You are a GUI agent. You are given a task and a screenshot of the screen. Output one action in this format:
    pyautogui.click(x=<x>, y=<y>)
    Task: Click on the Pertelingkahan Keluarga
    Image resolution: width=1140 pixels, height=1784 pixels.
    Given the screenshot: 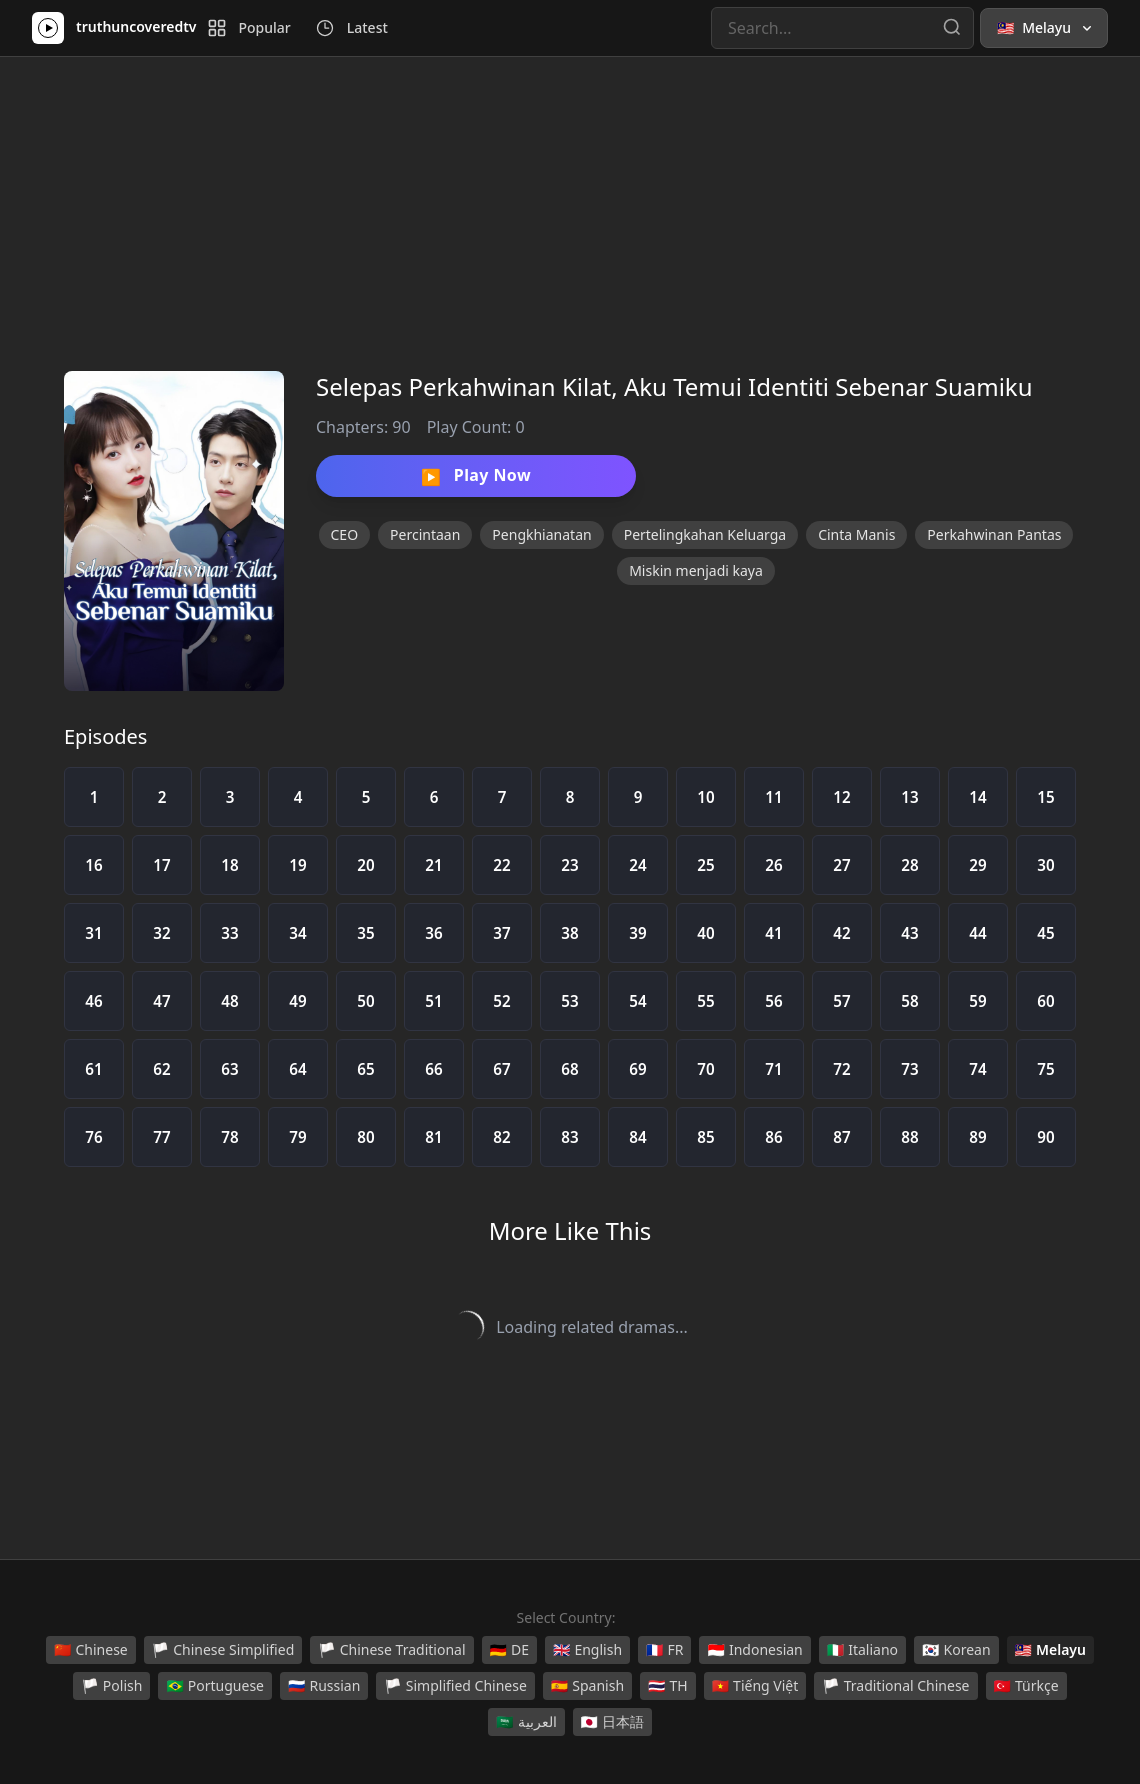 What is the action you would take?
    pyautogui.click(x=705, y=534)
    